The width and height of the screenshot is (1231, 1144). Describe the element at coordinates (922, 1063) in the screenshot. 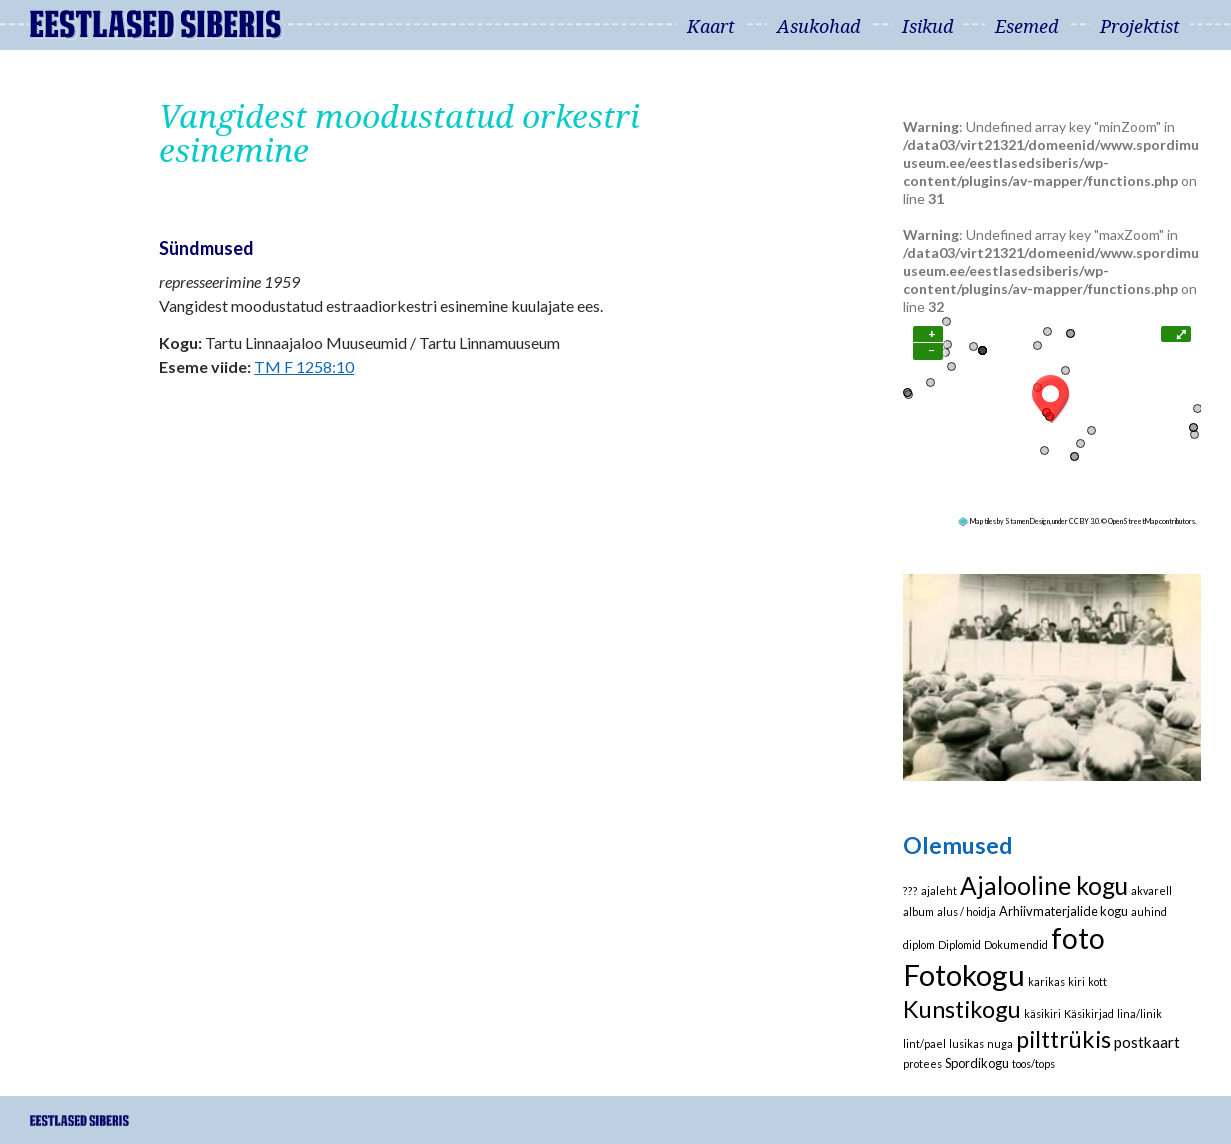

I see `protees [protees (1 element)]` at that location.